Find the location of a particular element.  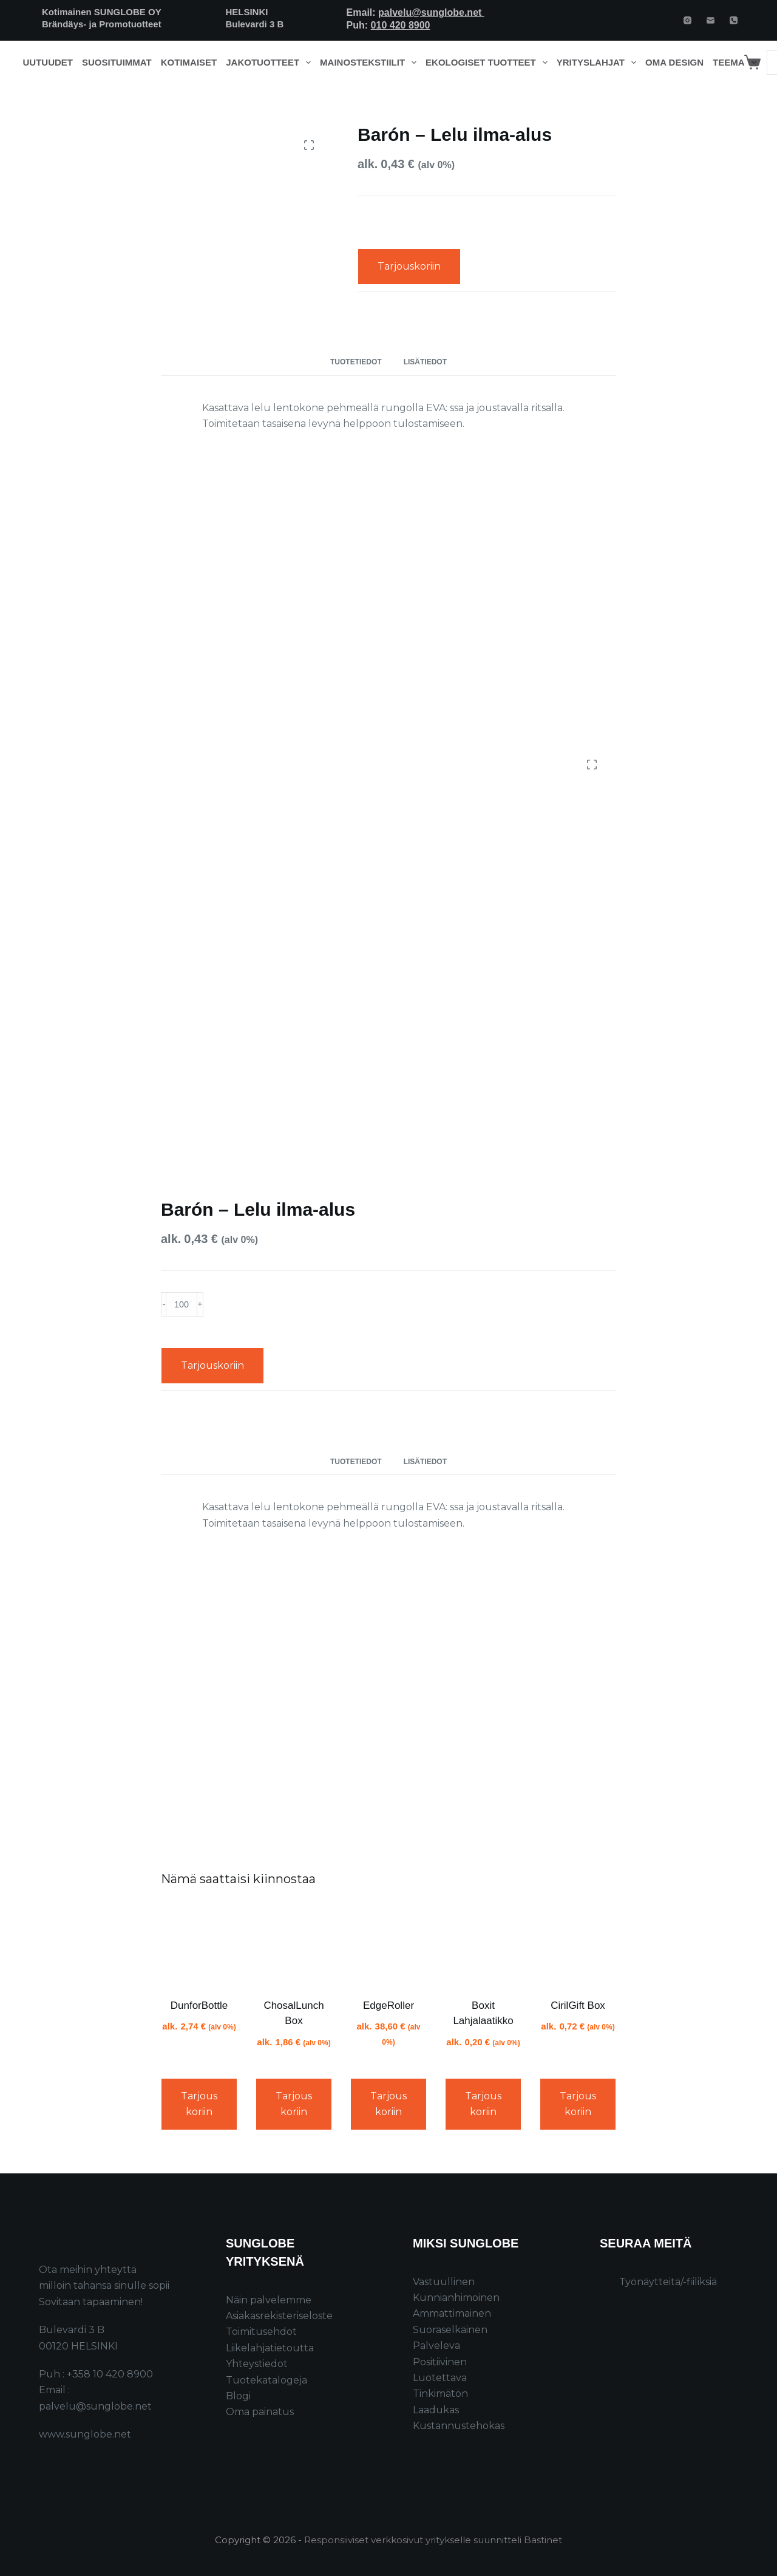

[CirilGift Box] is located at coordinates (578, 1944).